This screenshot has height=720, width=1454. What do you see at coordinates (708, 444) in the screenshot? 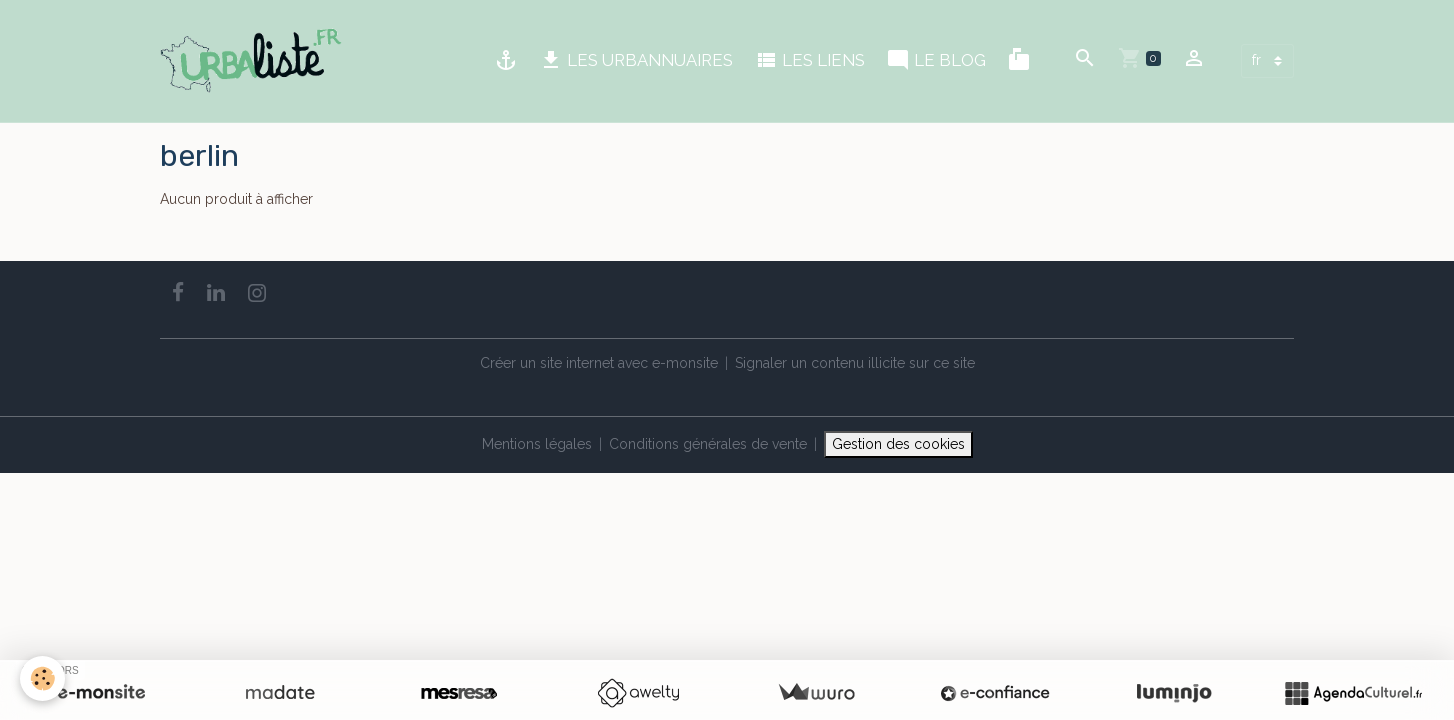
I see `Conditions générales de vente` at bounding box center [708, 444].